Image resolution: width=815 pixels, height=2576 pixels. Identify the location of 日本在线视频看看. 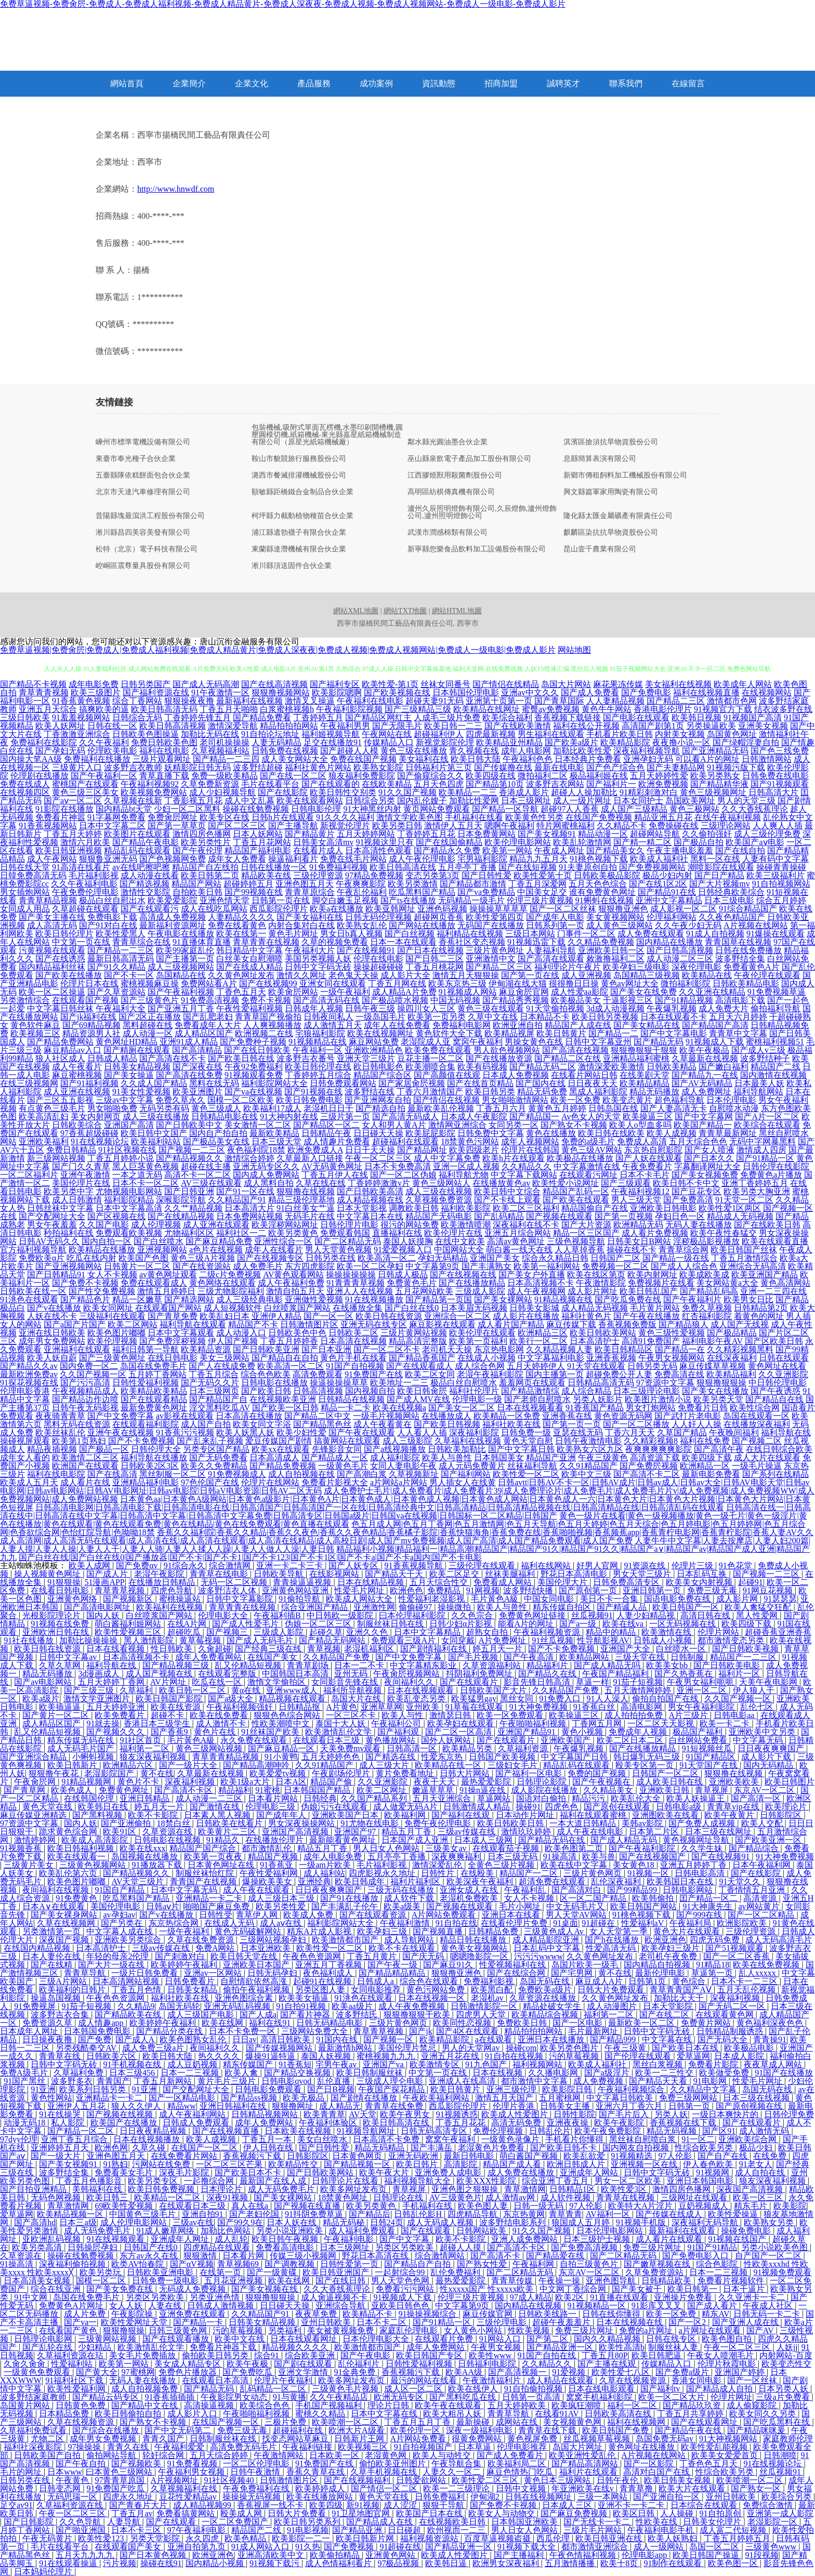
(530, 1407).